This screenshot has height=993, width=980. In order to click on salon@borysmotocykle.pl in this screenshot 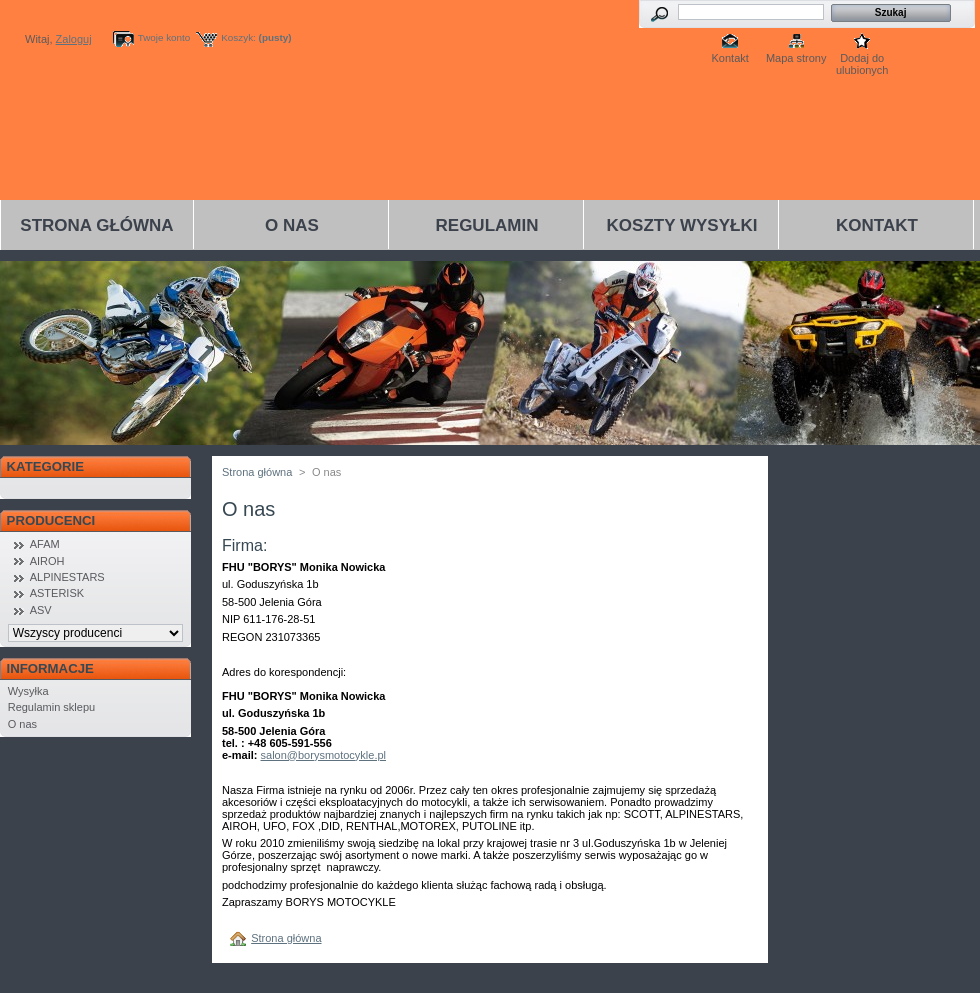, I will do `click(324, 755)`.